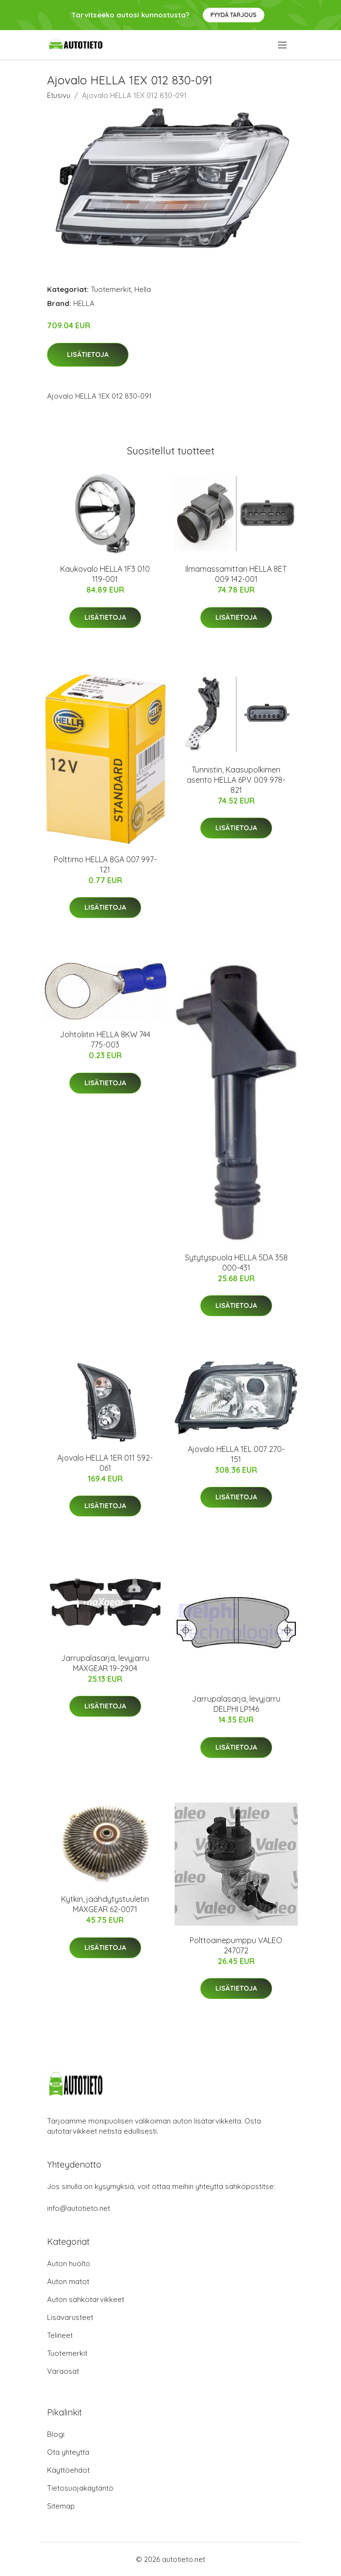 The image size is (341, 2576). I want to click on [menu], so click(283, 45).